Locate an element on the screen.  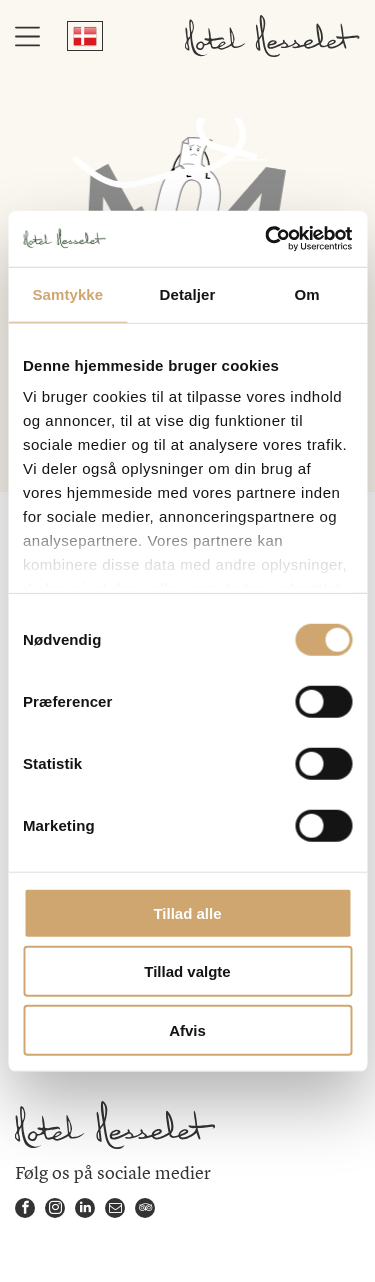
Afvis is located at coordinates (187, 1029).